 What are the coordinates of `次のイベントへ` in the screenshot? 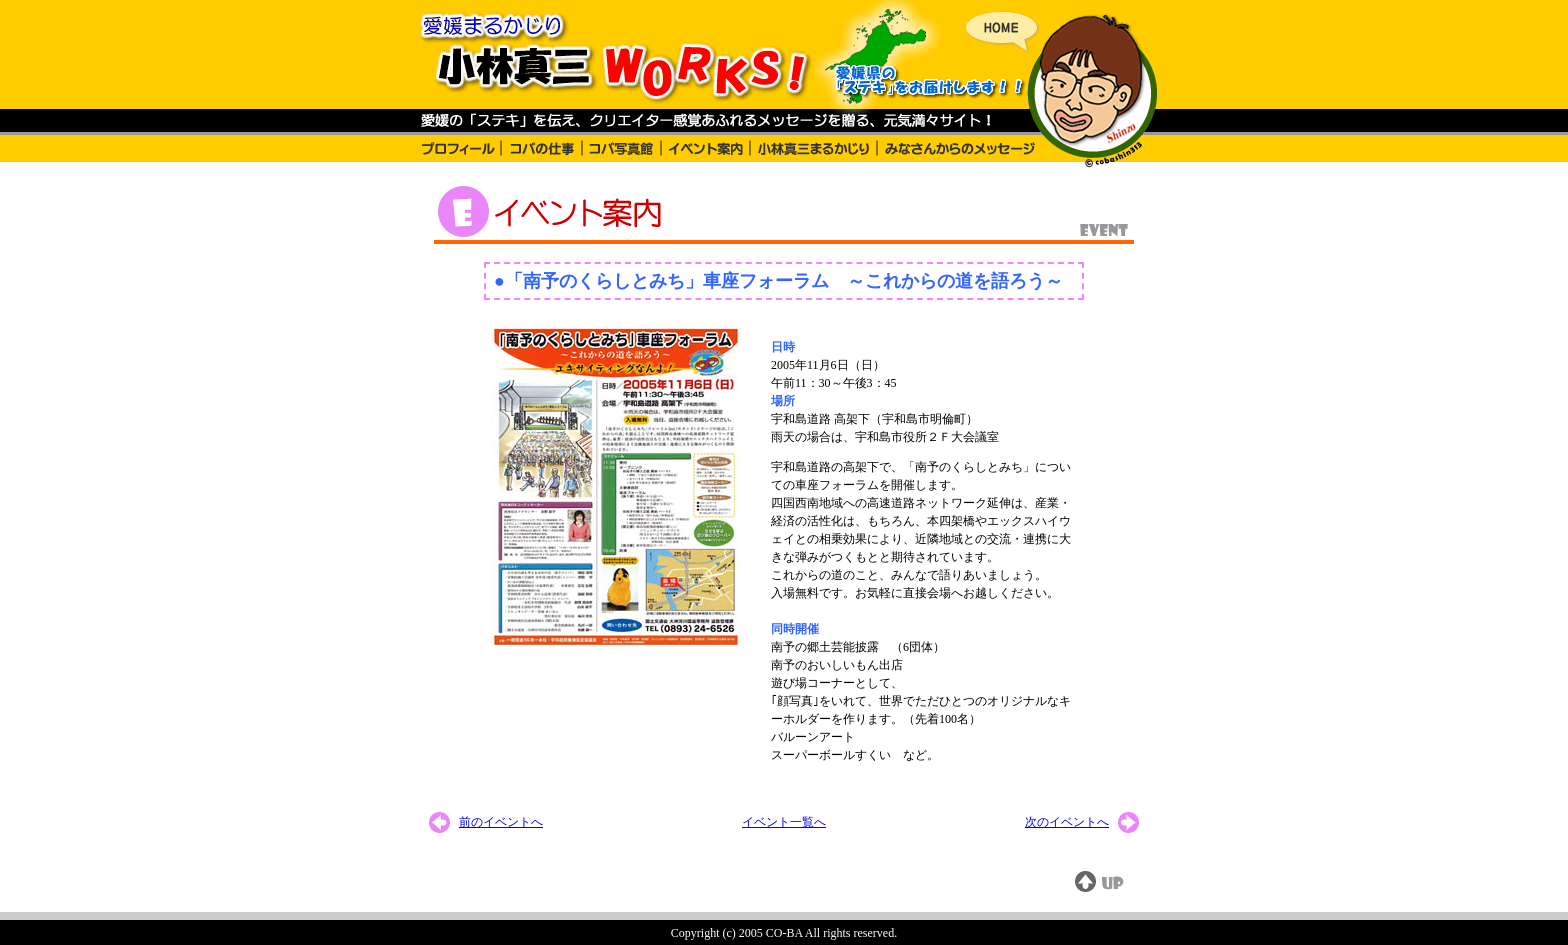 It's located at (1067, 822).